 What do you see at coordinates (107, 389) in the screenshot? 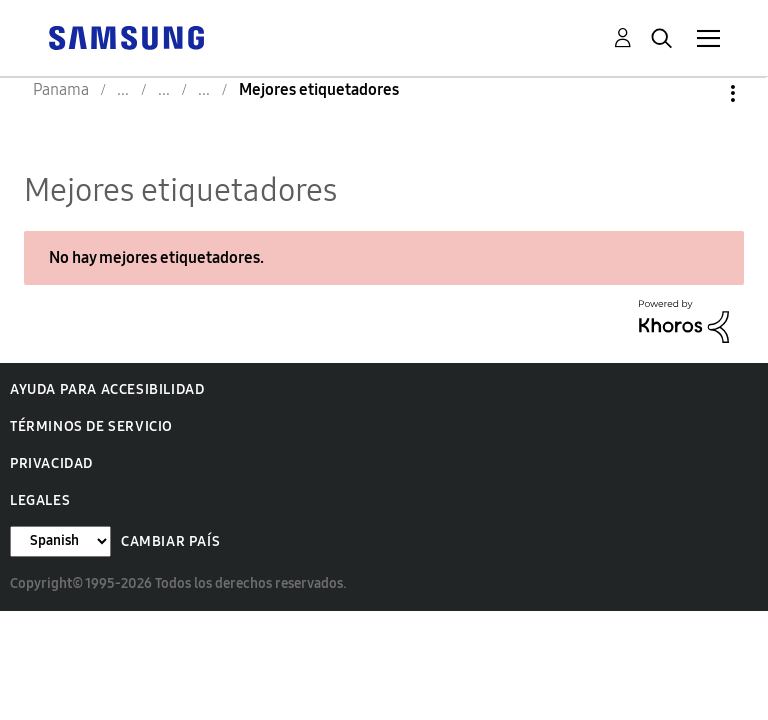
I see `Ayuda para accesibilidad` at bounding box center [107, 389].